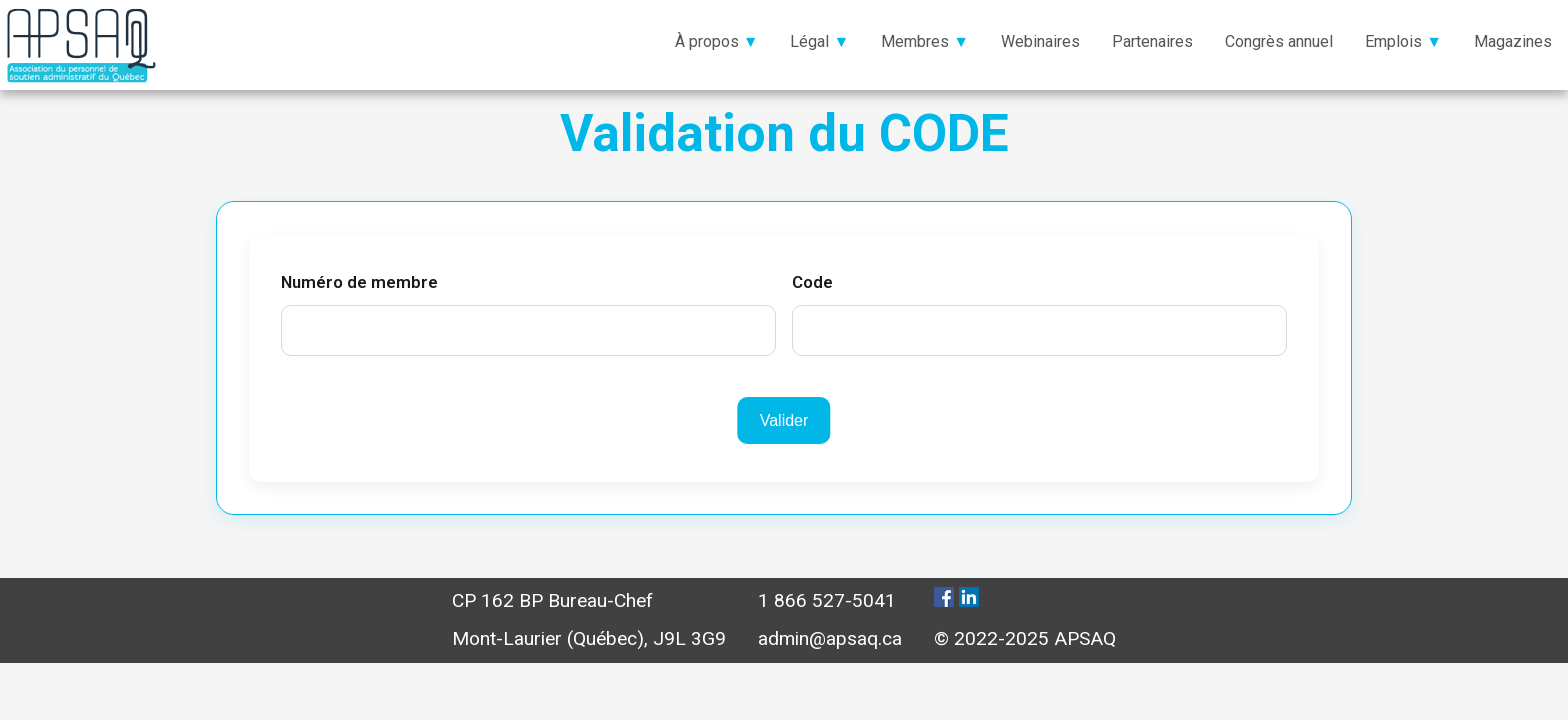  What do you see at coordinates (707, 41) in the screenshot?
I see `À propos` at bounding box center [707, 41].